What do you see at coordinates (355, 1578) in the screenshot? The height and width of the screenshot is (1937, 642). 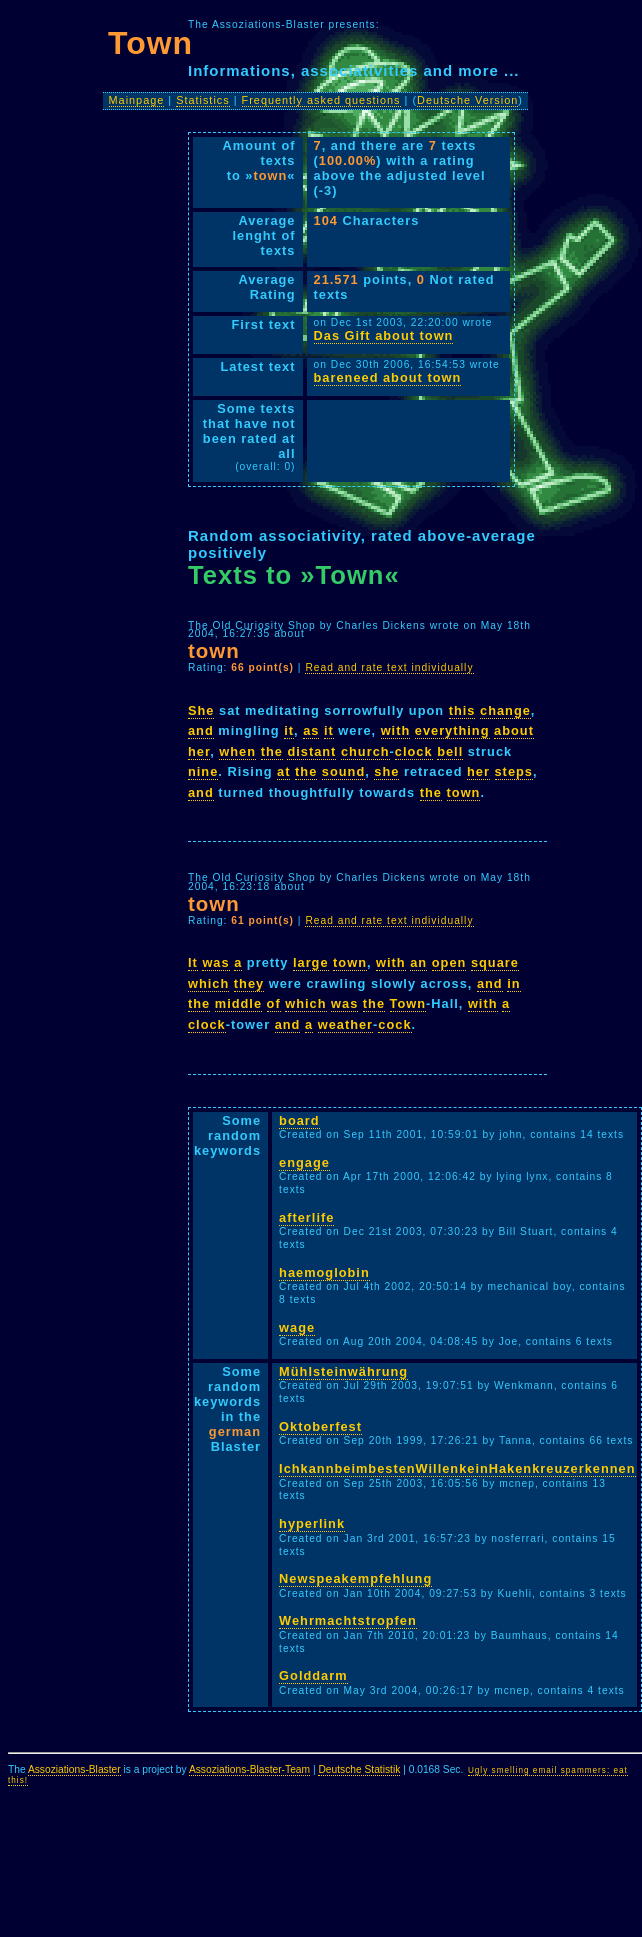 I see `Newspeakempfehlung` at bounding box center [355, 1578].